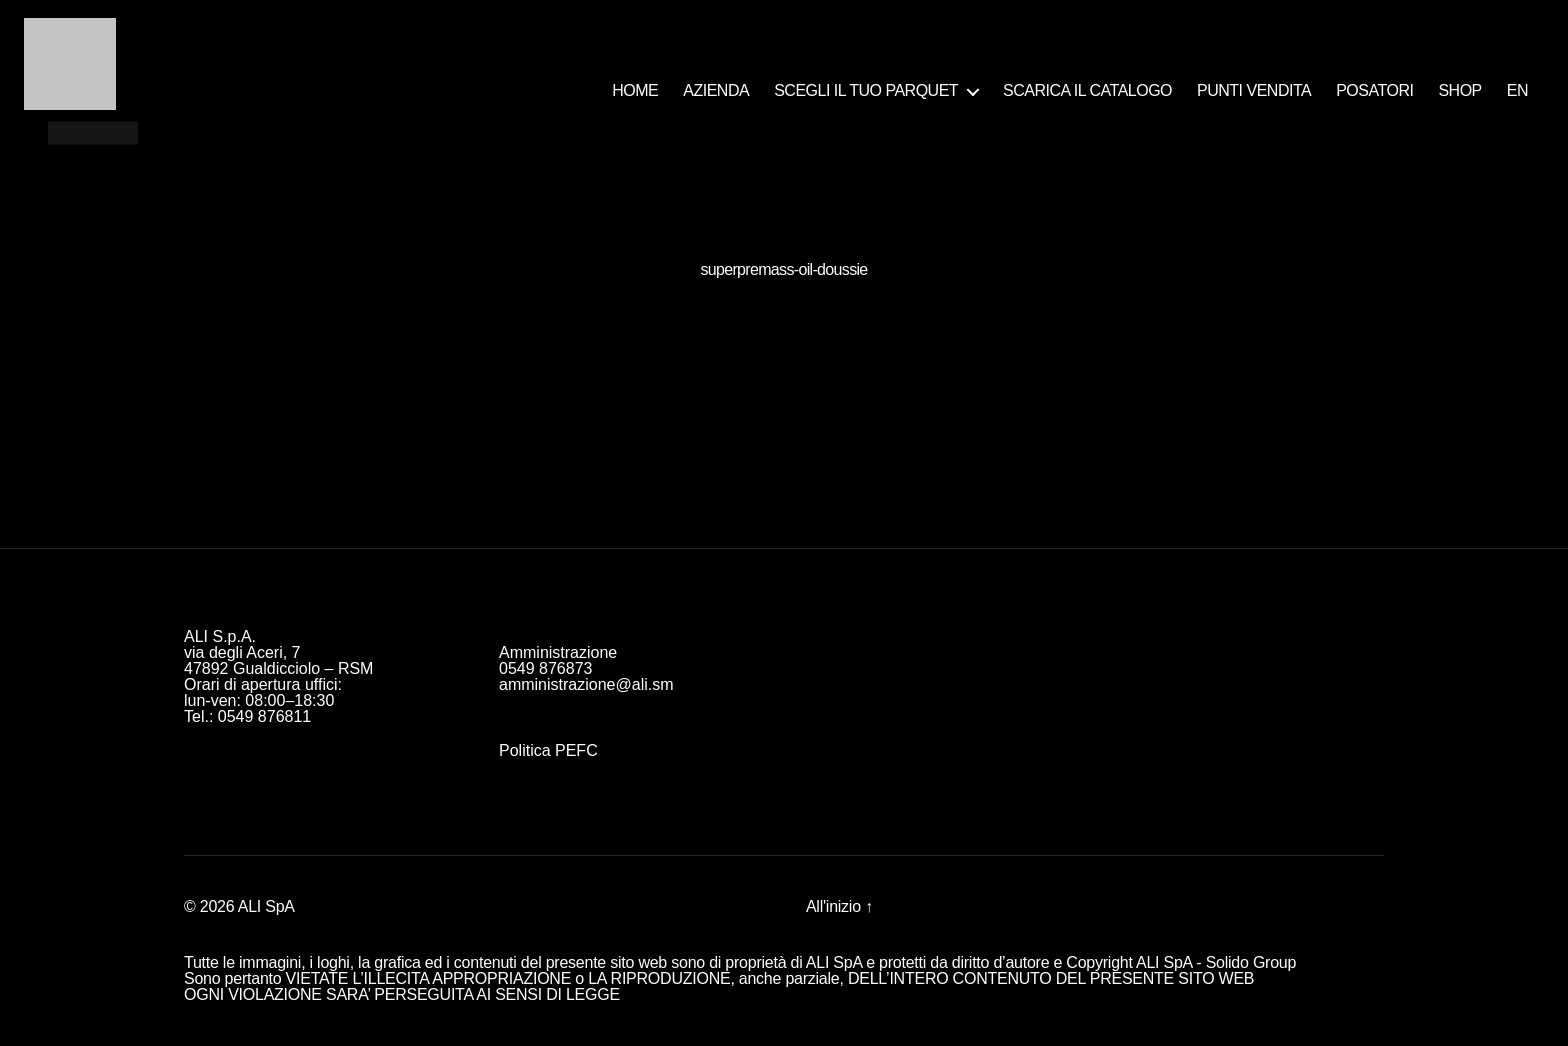 This screenshot has width=1568, height=1046. What do you see at coordinates (264, 716) in the screenshot?
I see `0549 876811` at bounding box center [264, 716].